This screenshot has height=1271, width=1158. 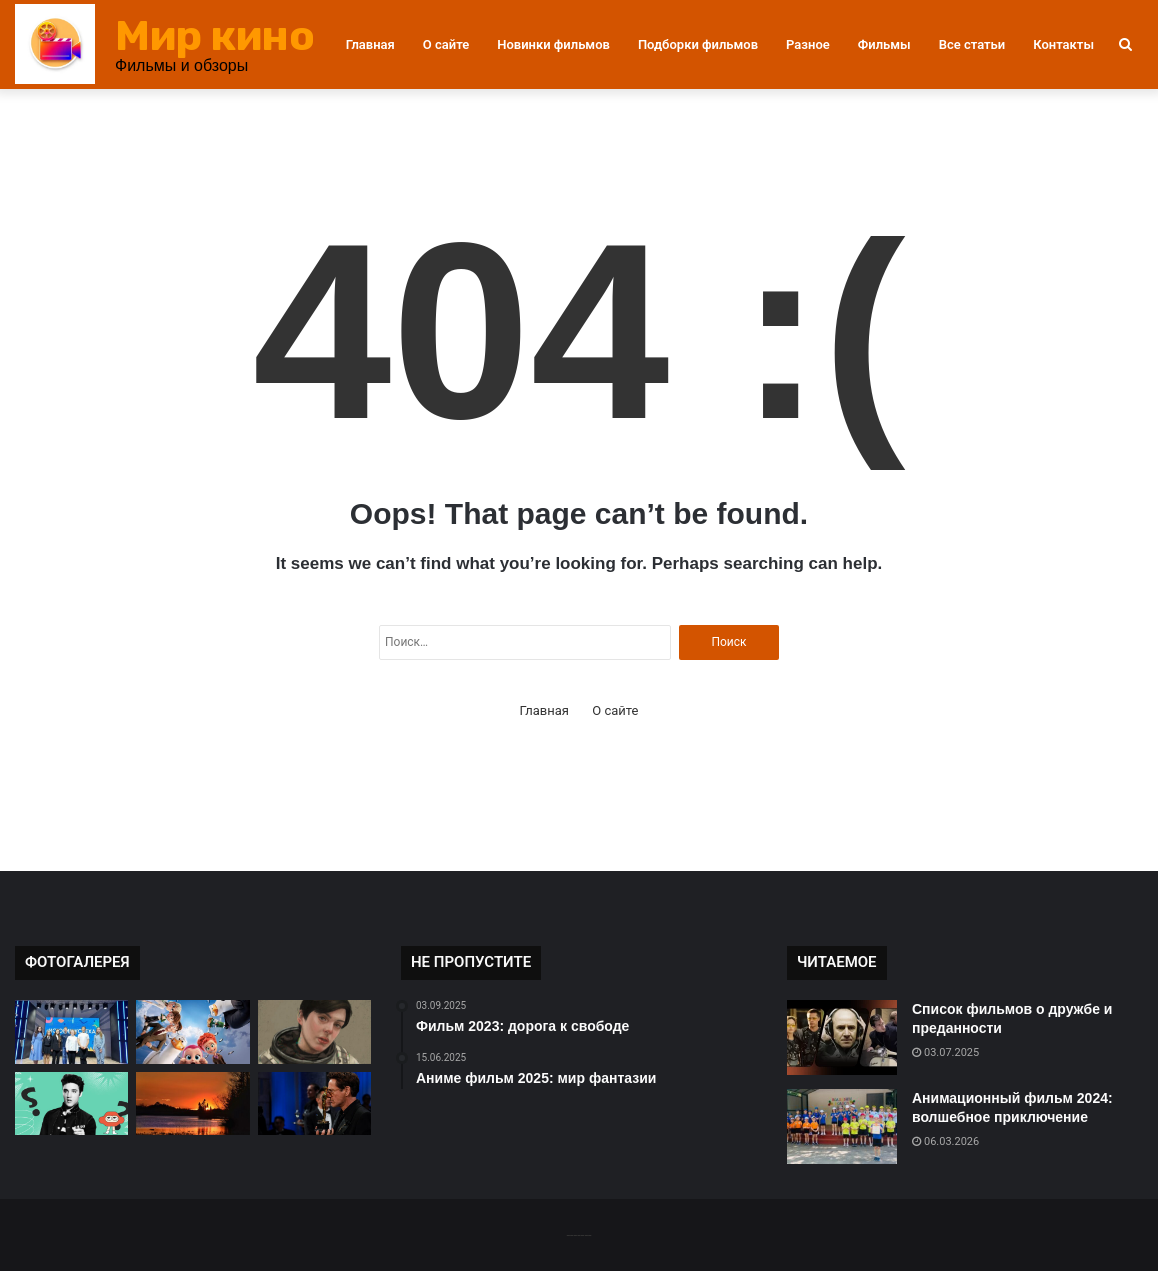 What do you see at coordinates (314, 1104) in the screenshot?
I see `[Новый фильм от режиссера Нолана]` at bounding box center [314, 1104].